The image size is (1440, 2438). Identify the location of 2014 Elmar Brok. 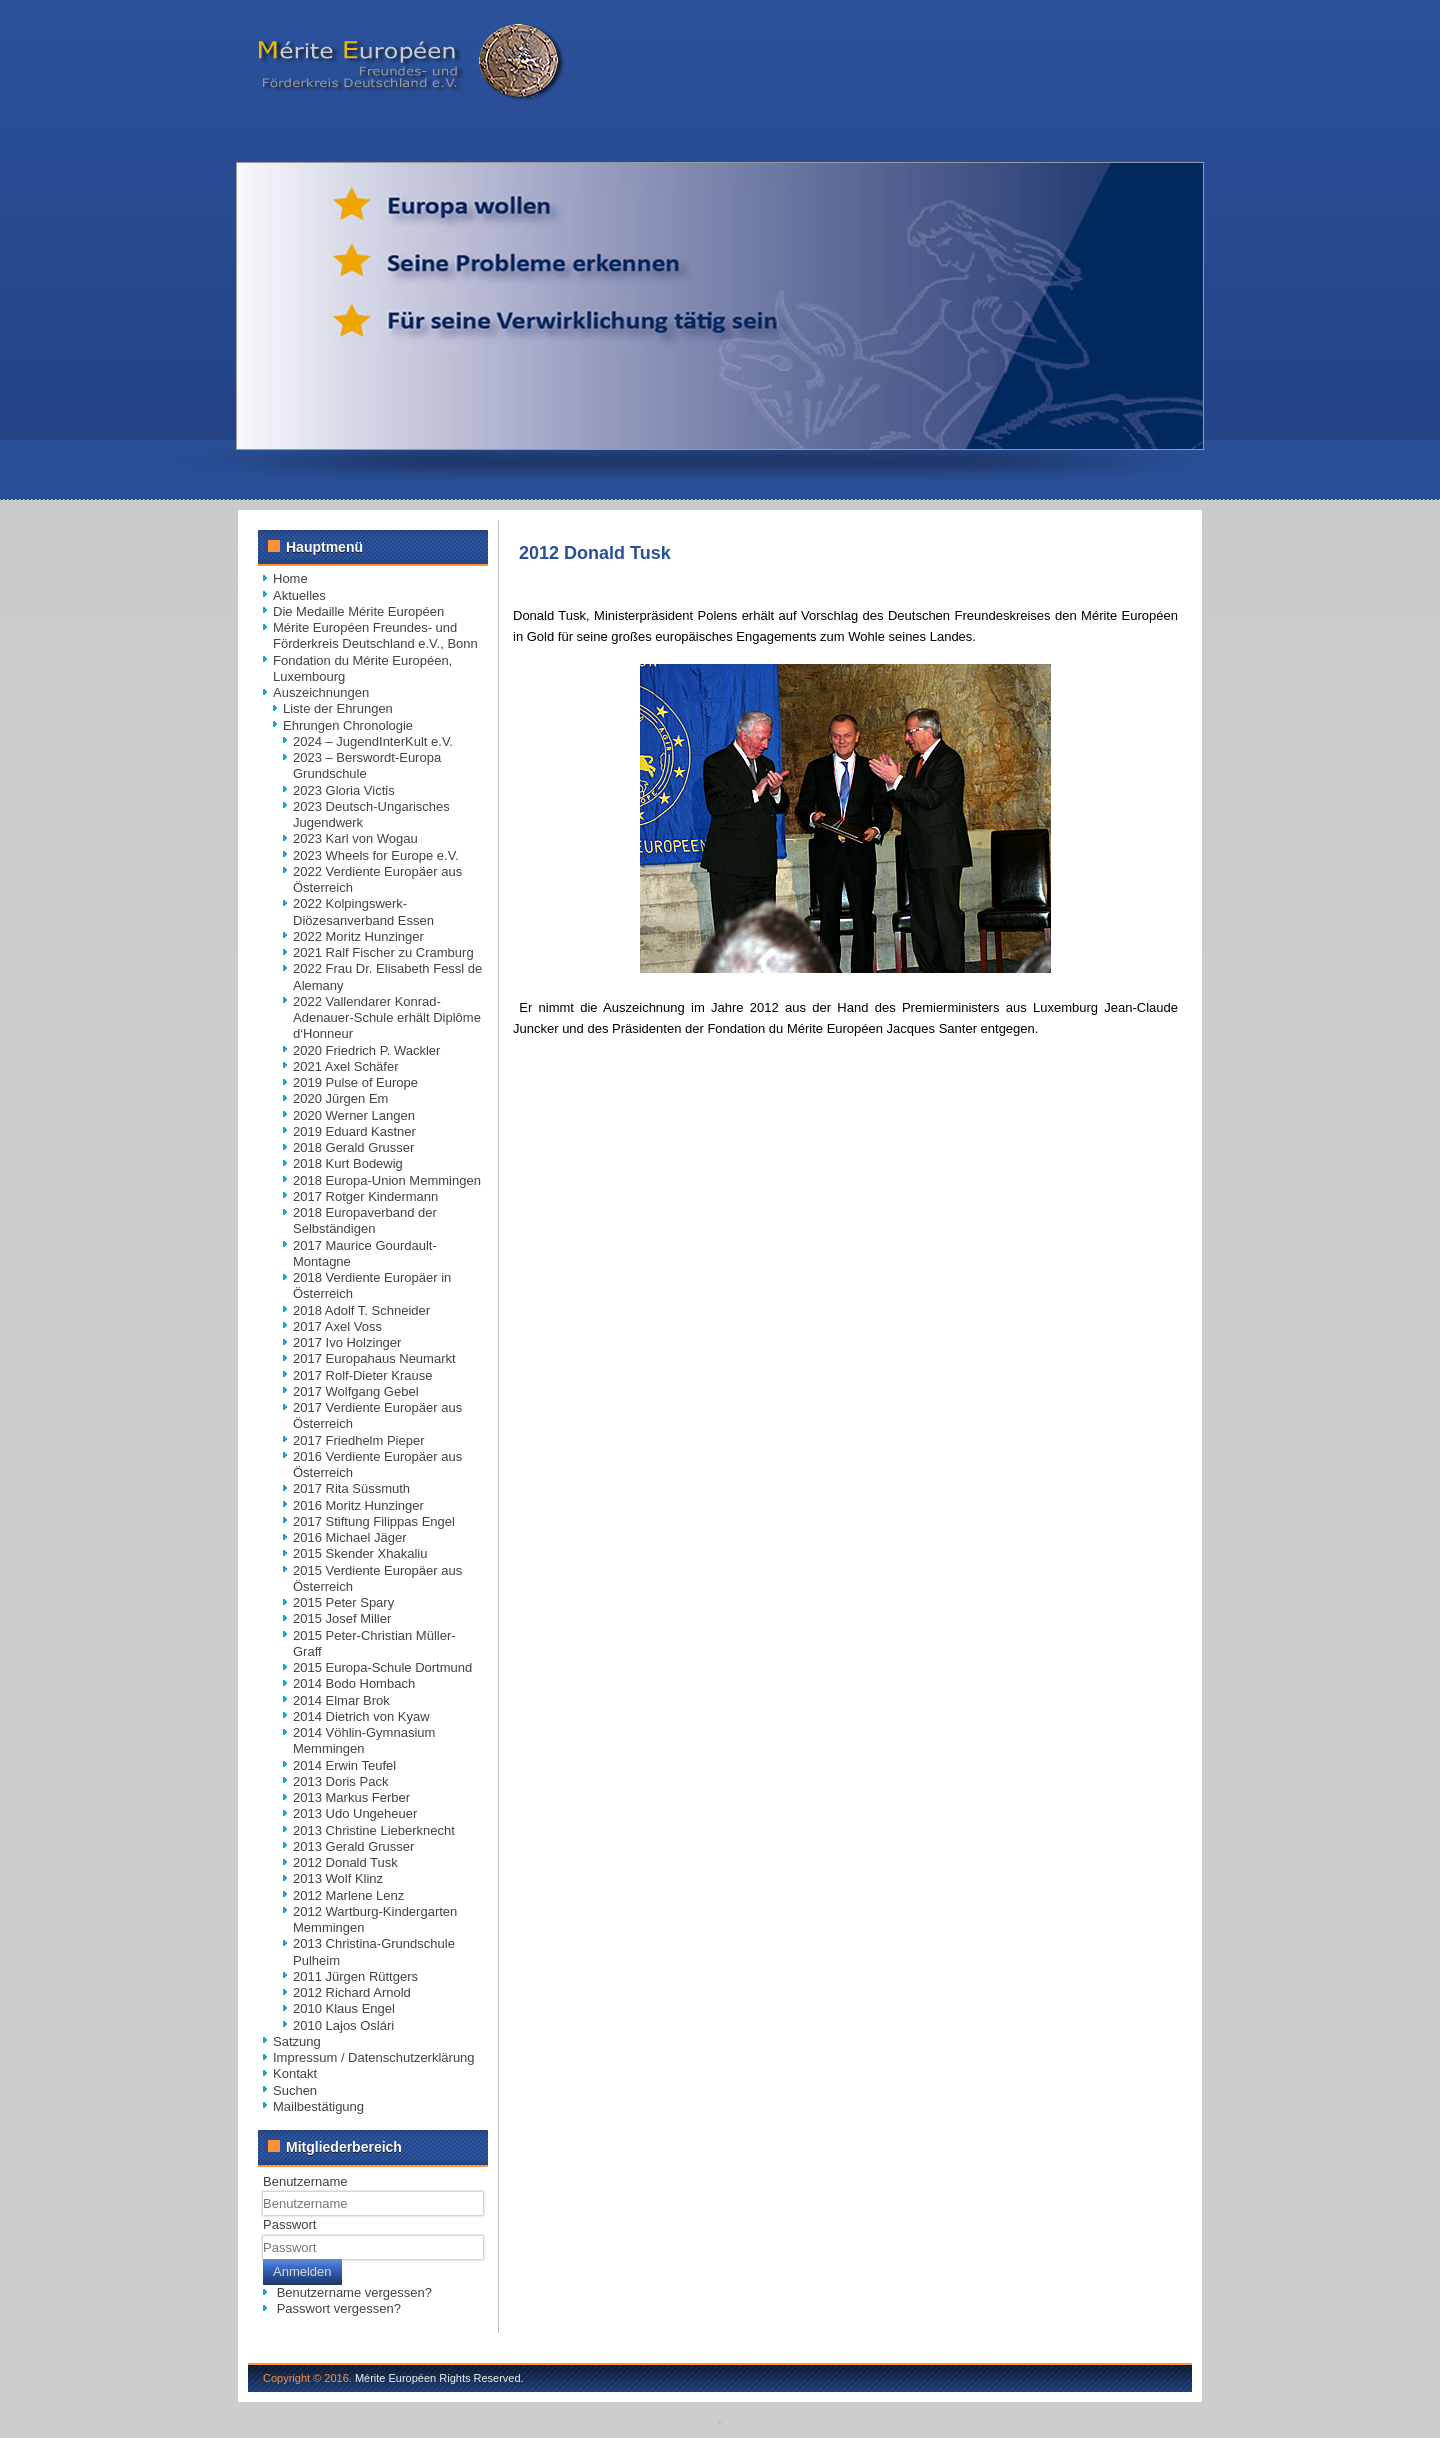
(341, 1700).